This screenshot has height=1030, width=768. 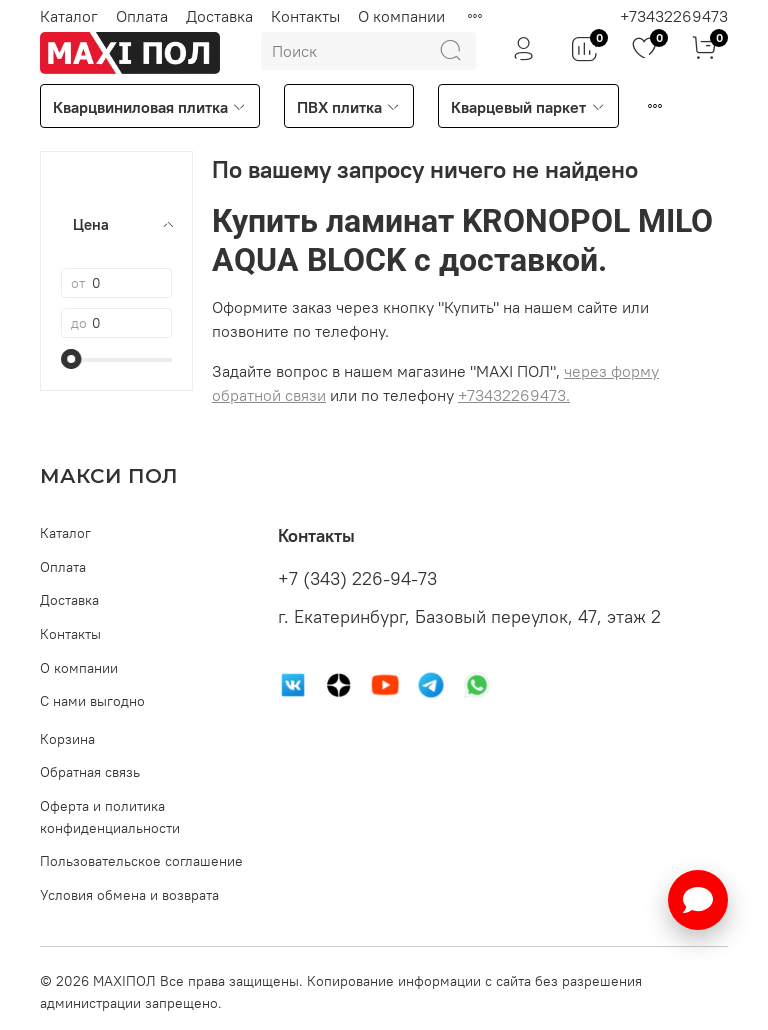 What do you see at coordinates (141, 861) in the screenshot?
I see `Пользовательское соглашение` at bounding box center [141, 861].